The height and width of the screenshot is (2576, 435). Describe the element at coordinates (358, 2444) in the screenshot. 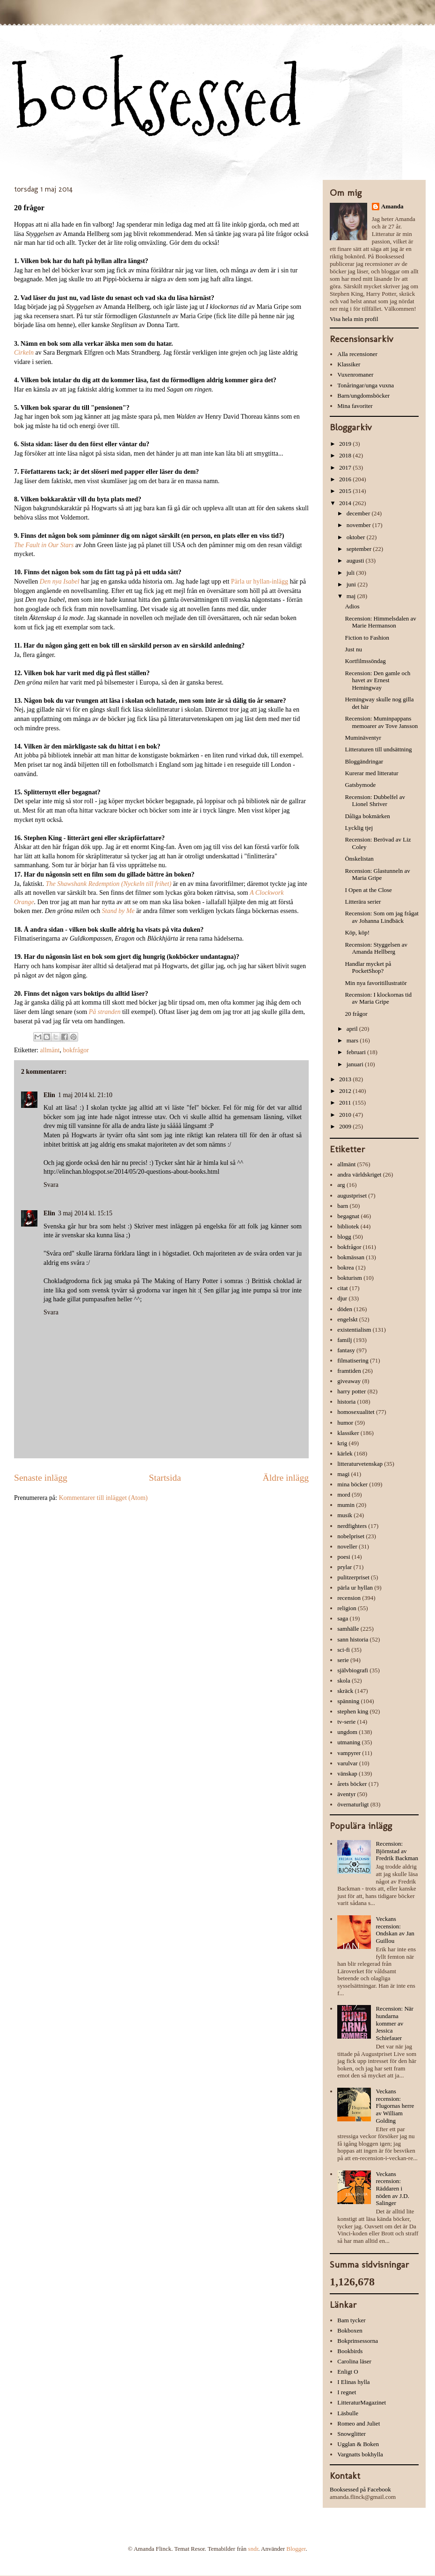

I see `Ugglan & Boken` at that location.